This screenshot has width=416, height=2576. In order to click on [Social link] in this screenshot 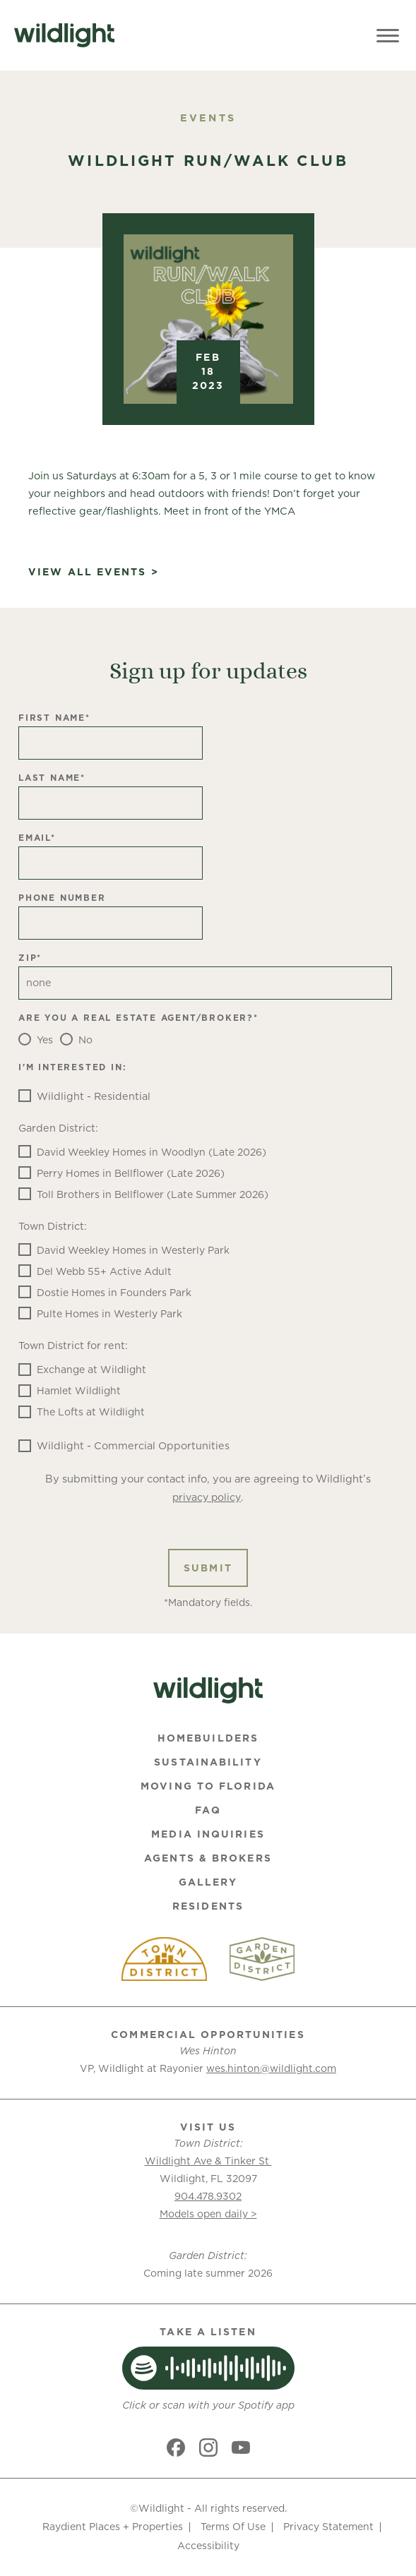, I will do `click(176, 2447)`.